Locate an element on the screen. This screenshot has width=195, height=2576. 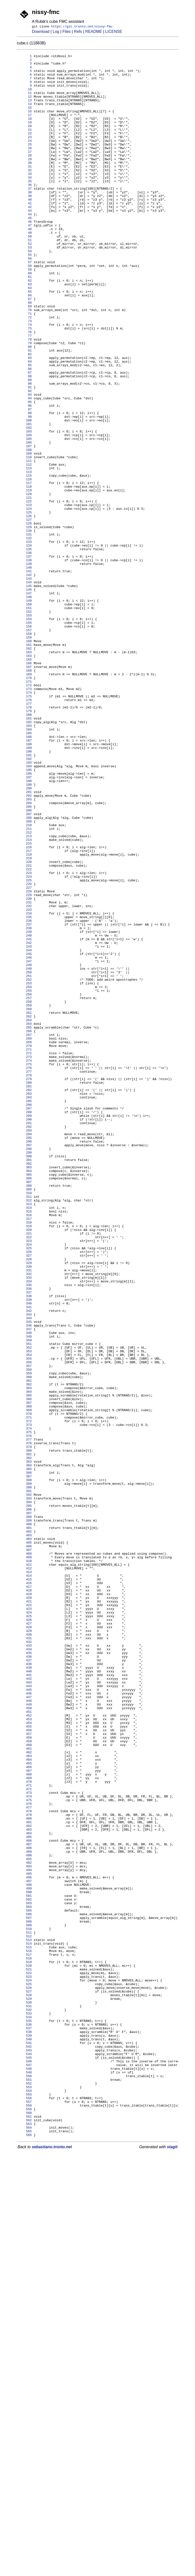
202 is located at coordinates (25, 945).